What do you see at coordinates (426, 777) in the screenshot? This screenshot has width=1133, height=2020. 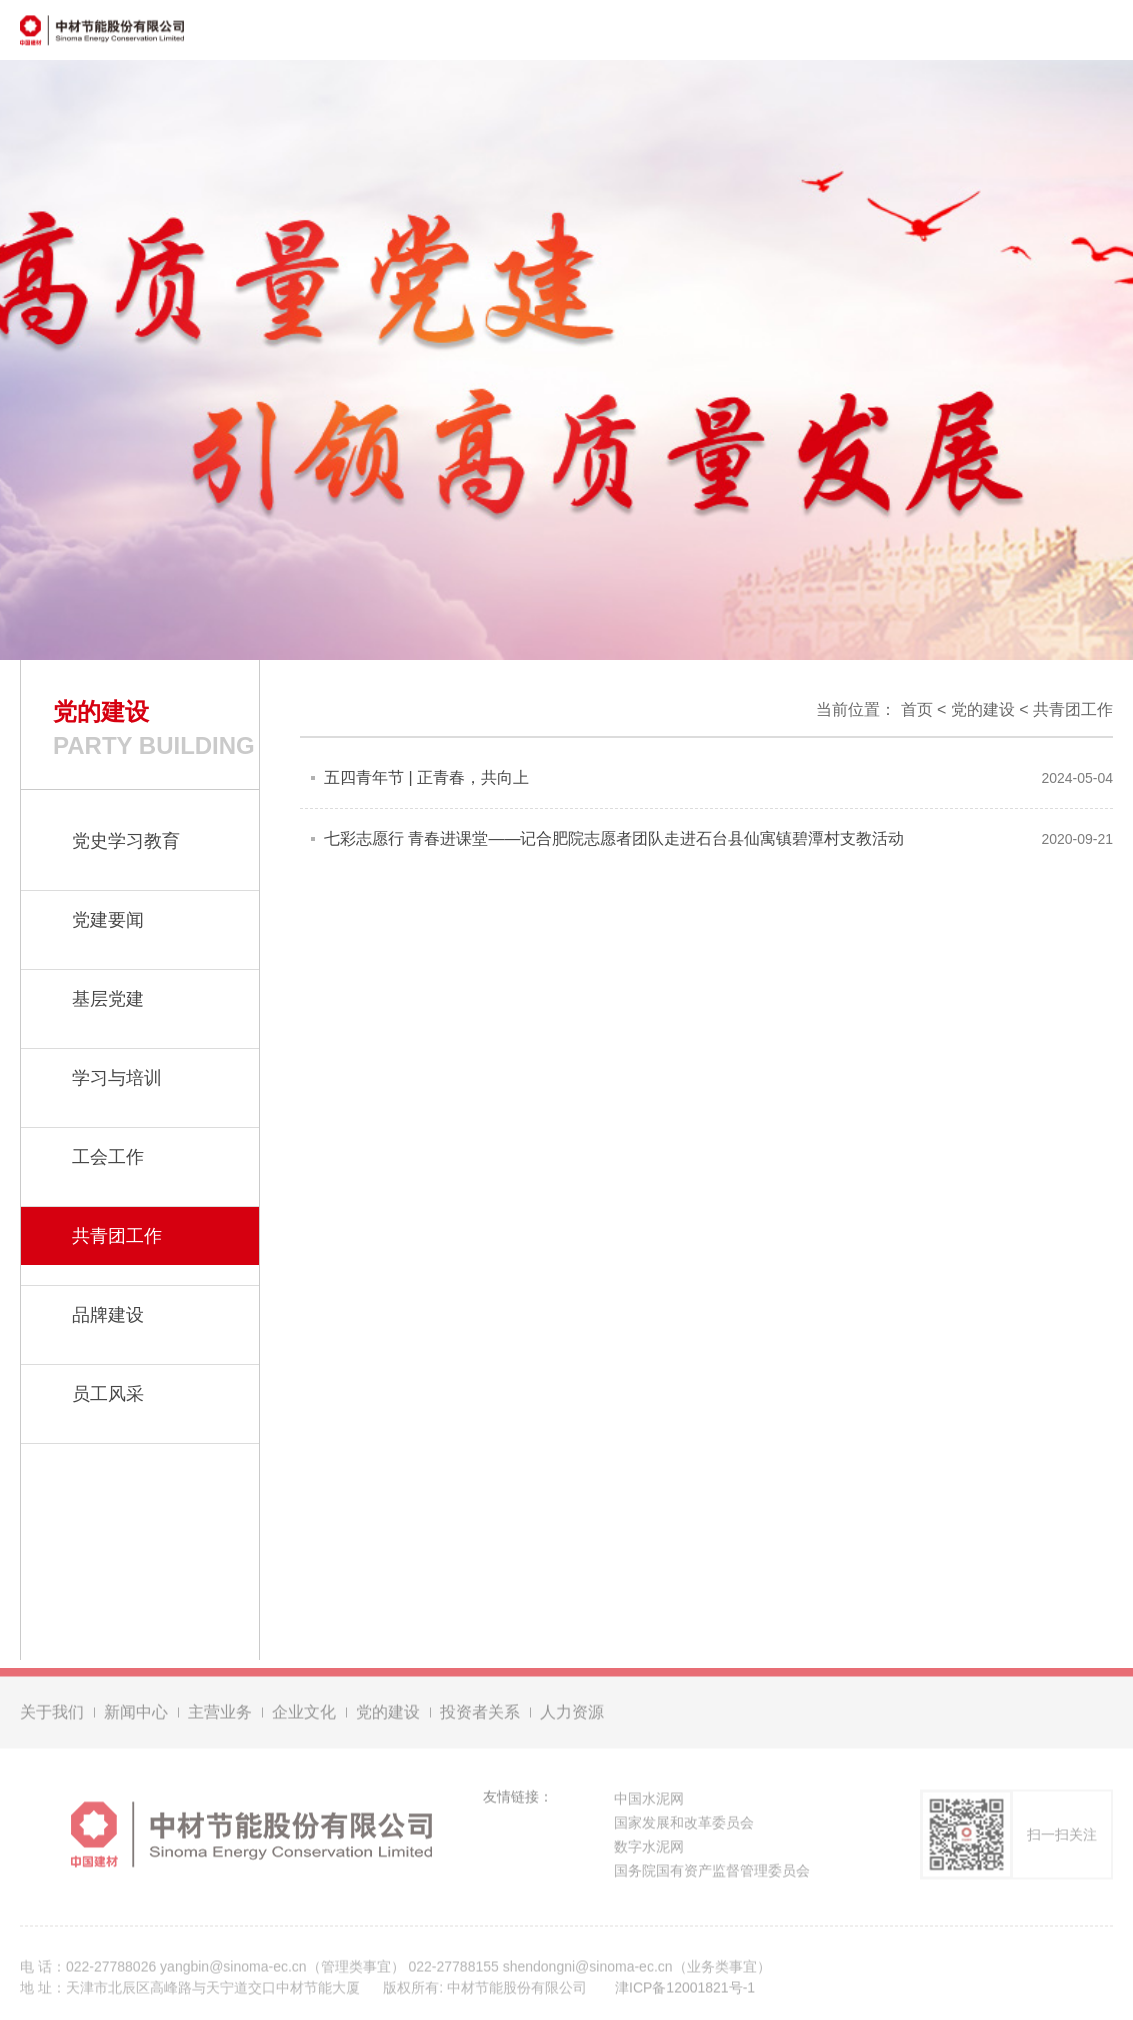 I see `五四青年节 | 正青春，共向上` at bounding box center [426, 777].